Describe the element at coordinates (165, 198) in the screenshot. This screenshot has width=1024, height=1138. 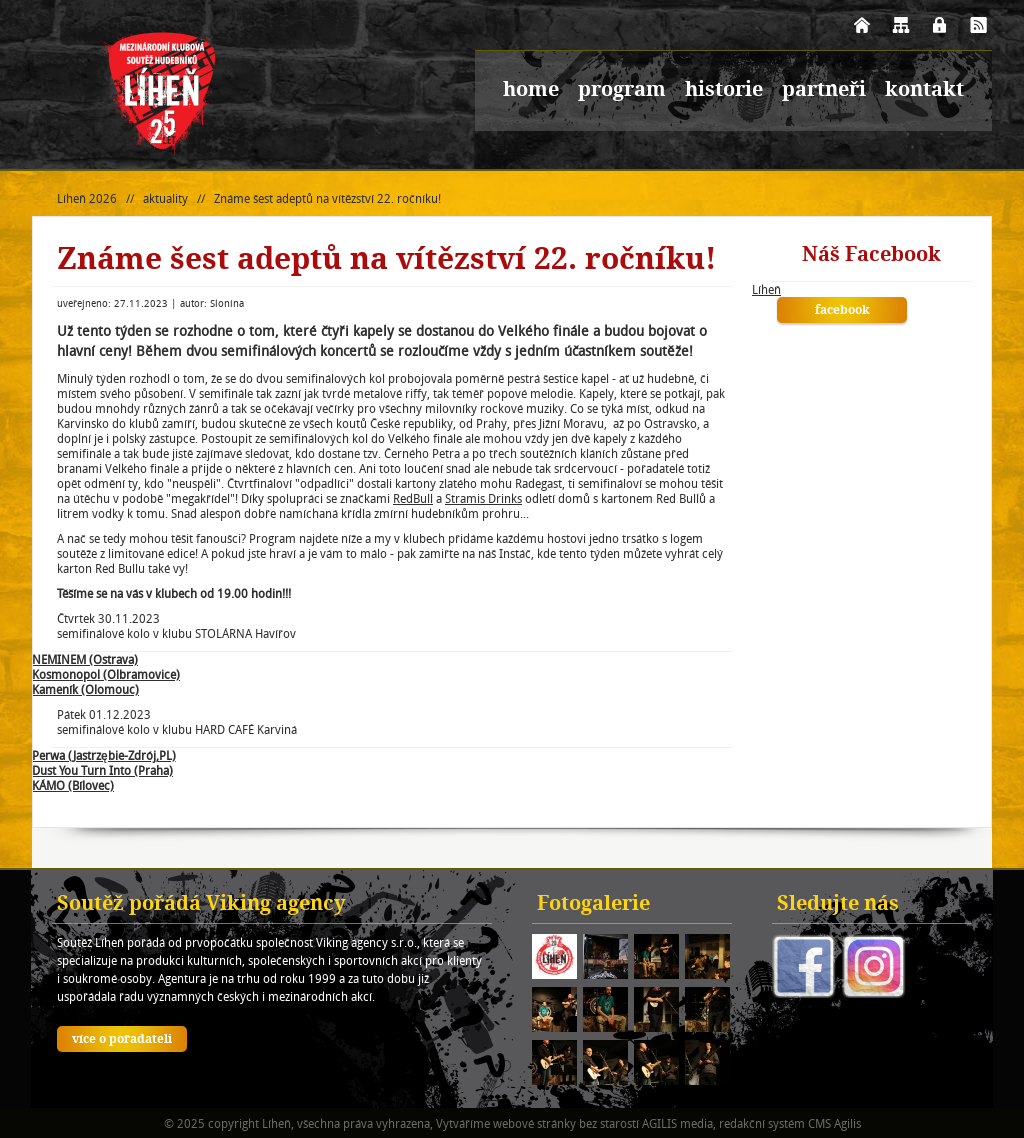
I see `aktuality` at that location.